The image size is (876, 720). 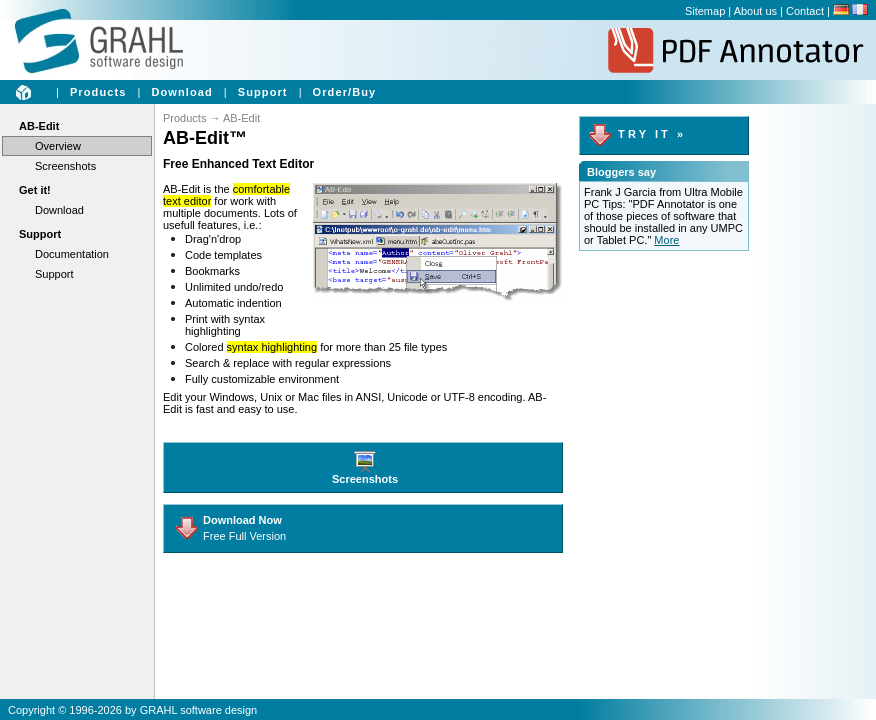 What do you see at coordinates (39, 126) in the screenshot?
I see `AB-Edit` at bounding box center [39, 126].